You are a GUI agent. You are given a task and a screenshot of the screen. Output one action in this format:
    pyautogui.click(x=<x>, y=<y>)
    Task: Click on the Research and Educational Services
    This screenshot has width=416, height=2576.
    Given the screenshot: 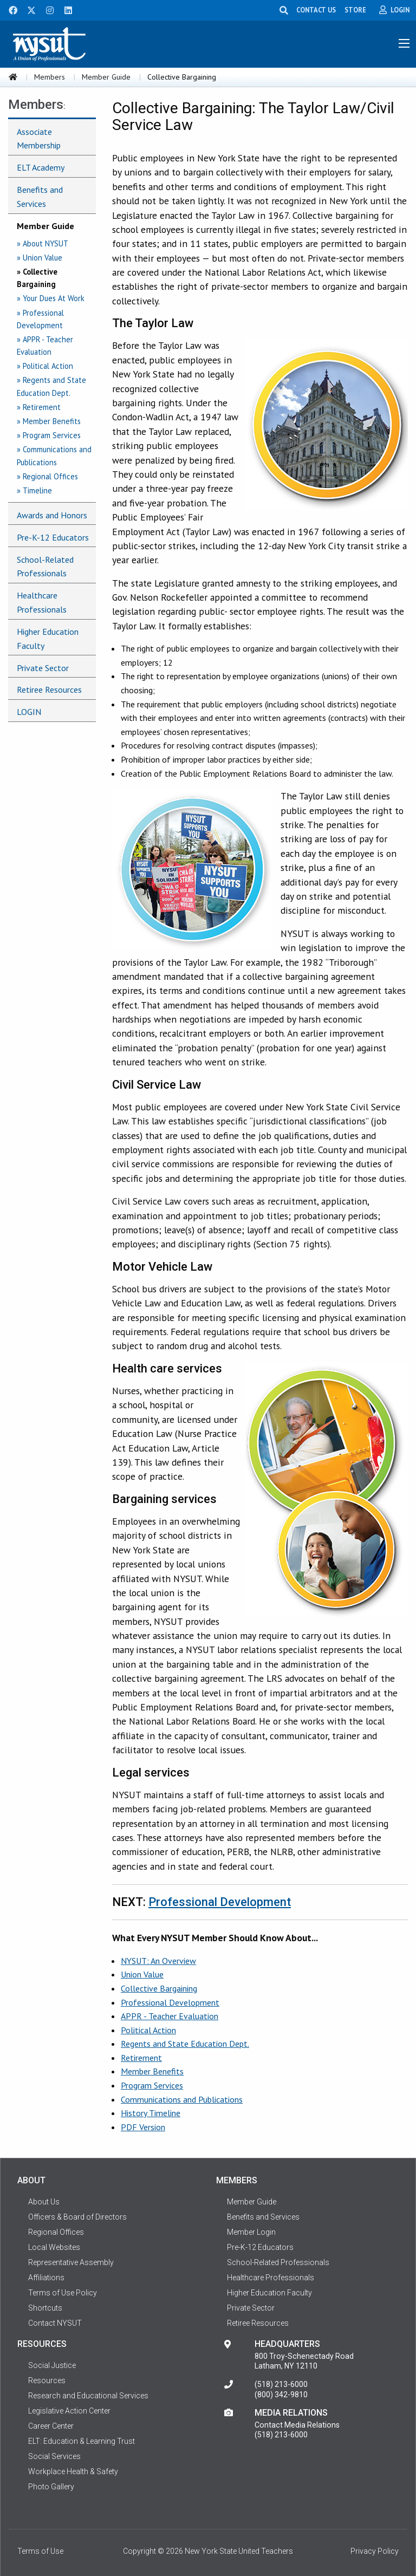 What is the action you would take?
    pyautogui.click(x=88, y=2395)
    